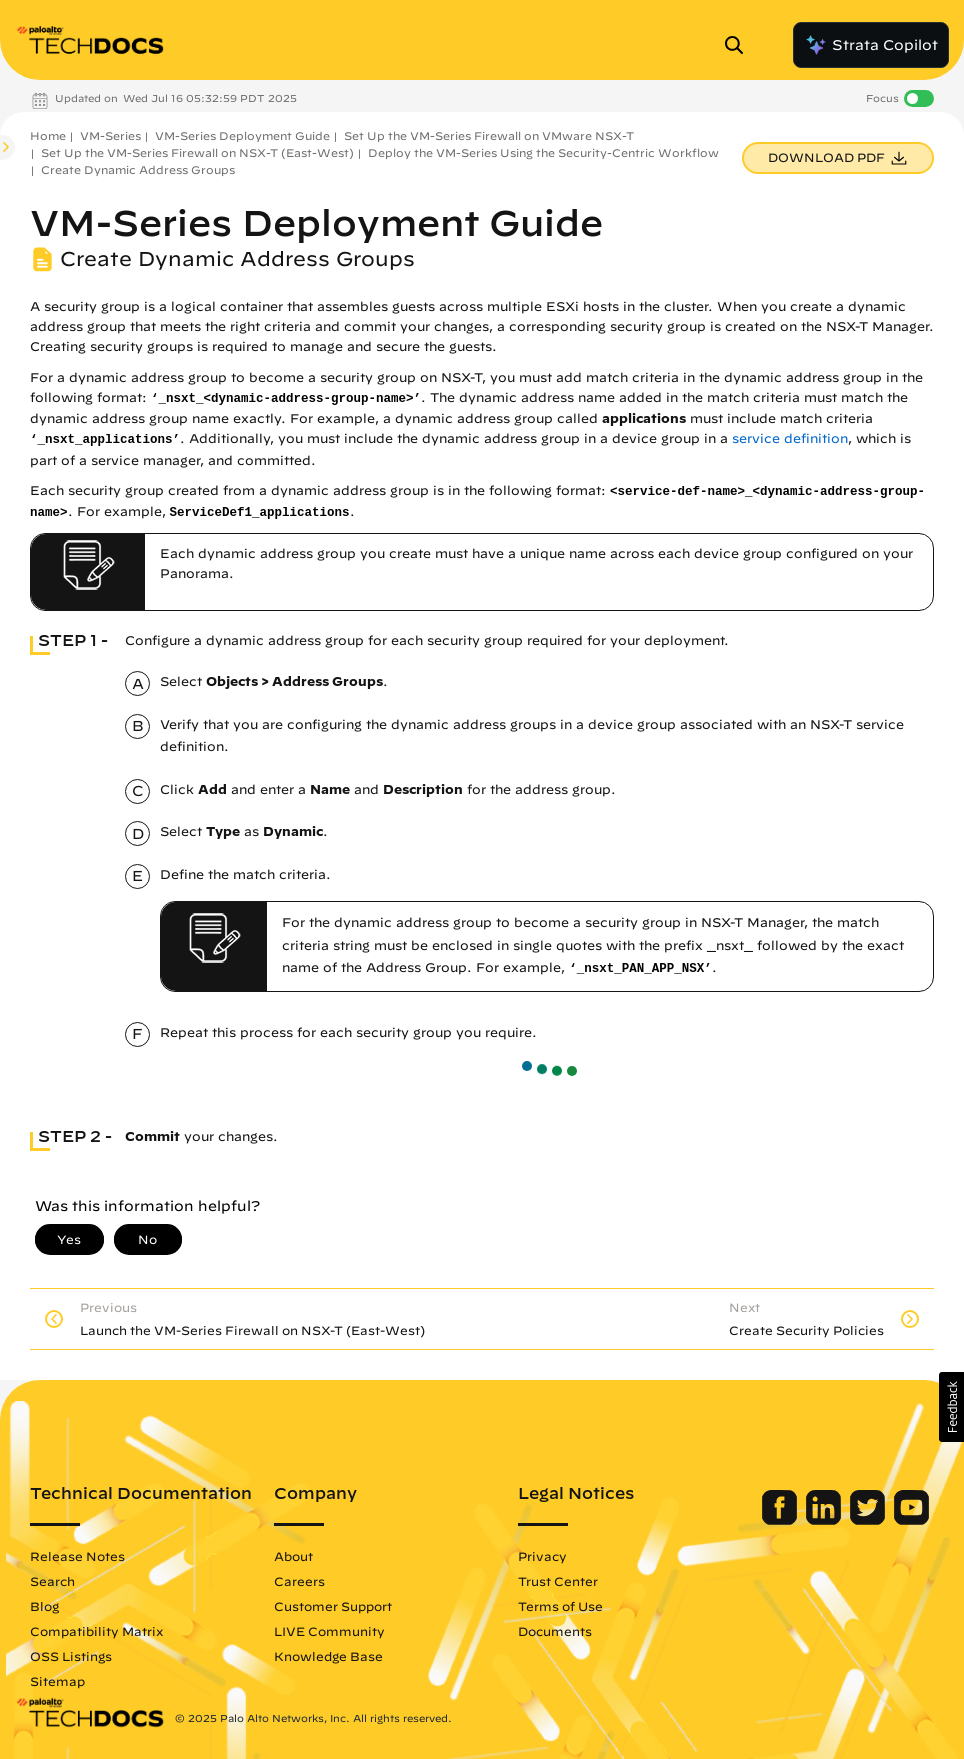  What do you see at coordinates (52, 1581) in the screenshot?
I see `Search` at bounding box center [52, 1581].